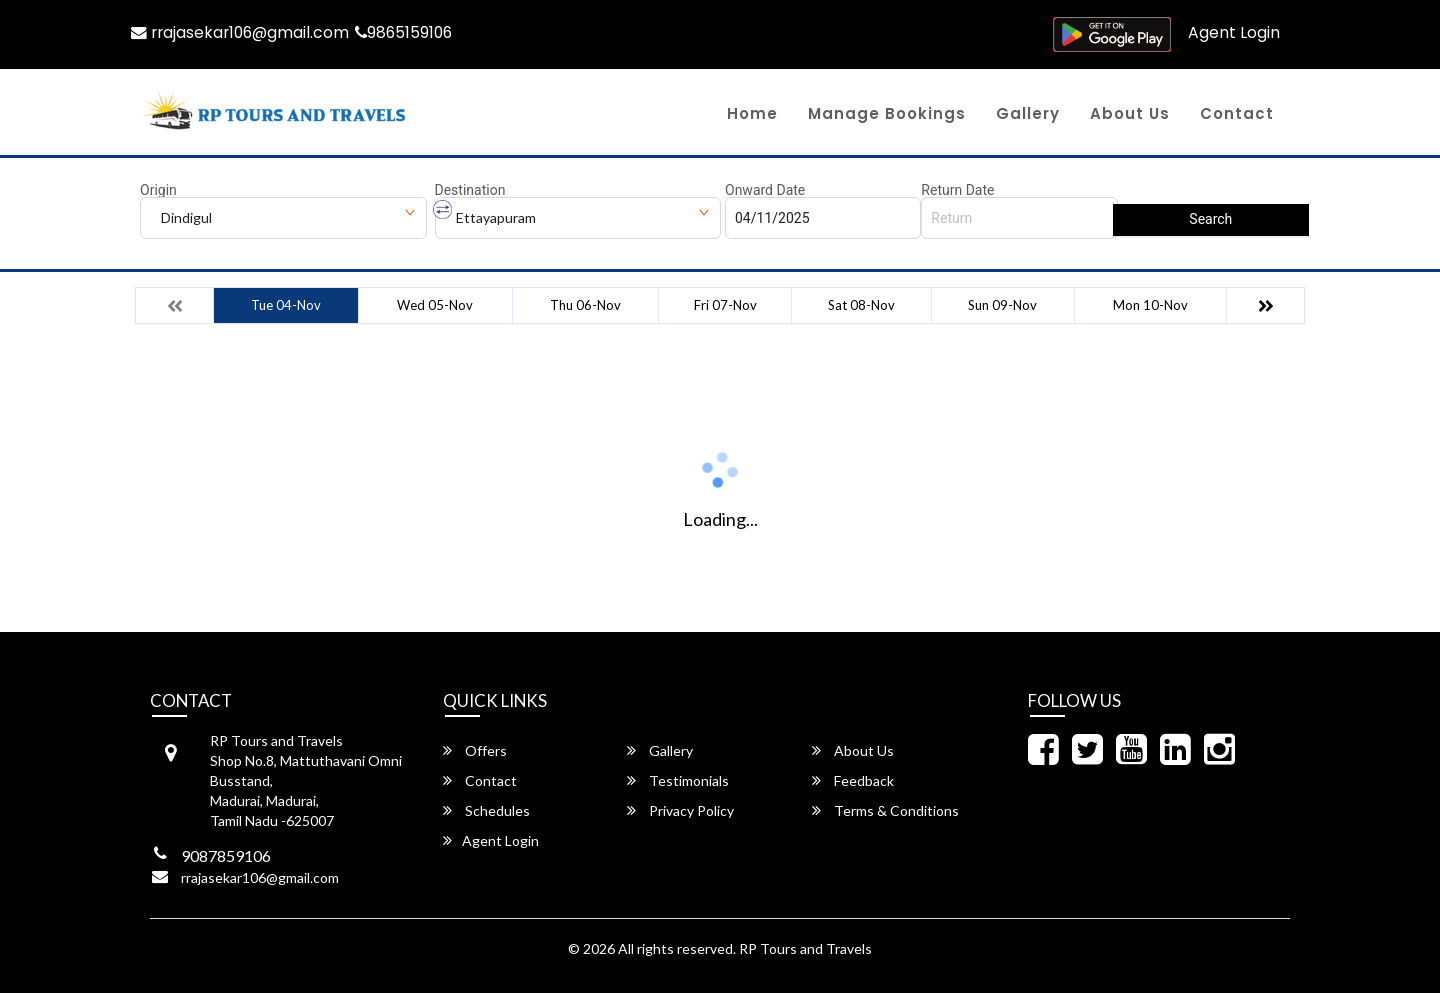 The width and height of the screenshot is (1440, 993). I want to click on Wed 05-Nov, so click(435, 305).